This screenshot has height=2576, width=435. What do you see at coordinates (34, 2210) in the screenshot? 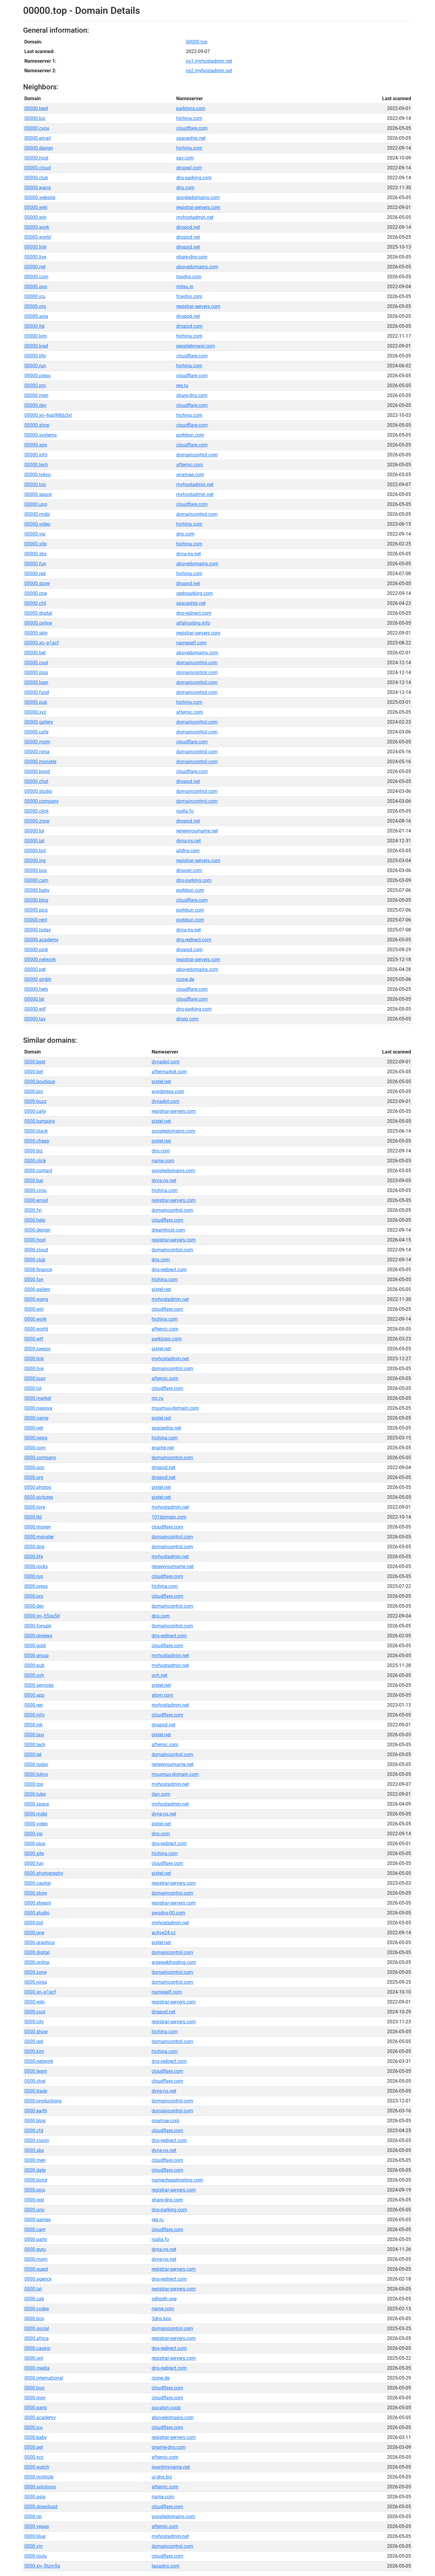
I see `0000.uno` at bounding box center [34, 2210].